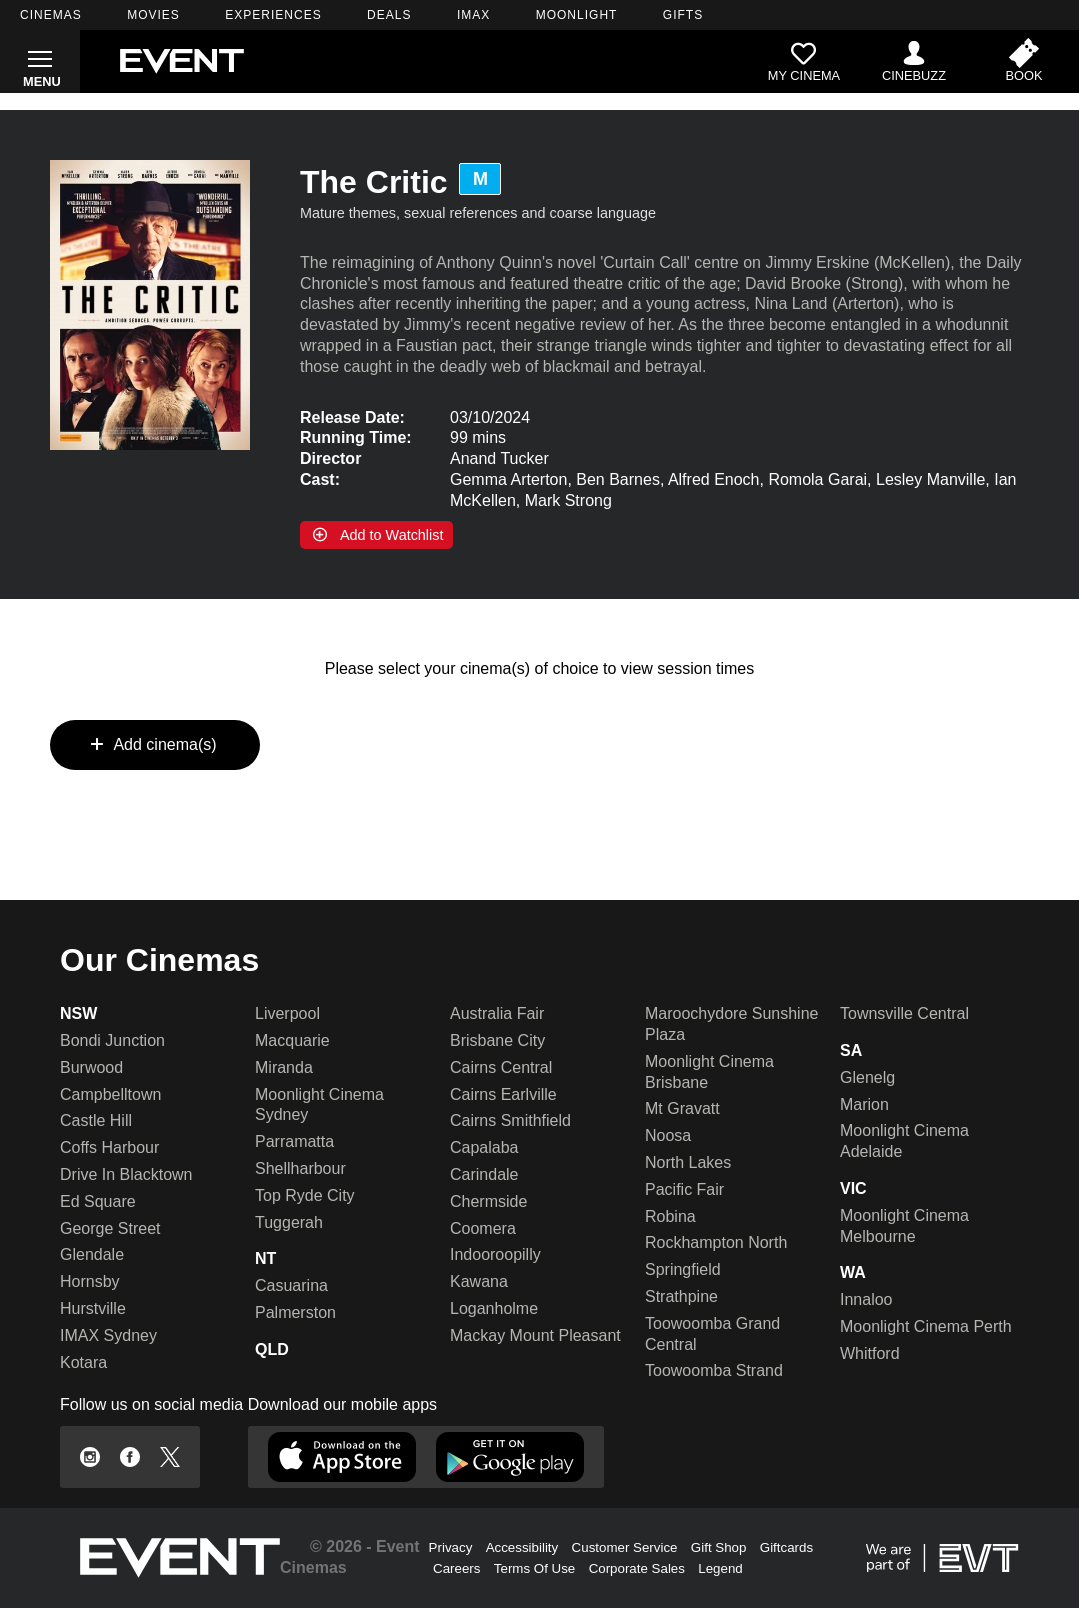  What do you see at coordinates (389, 15) in the screenshot?
I see `DEALS` at bounding box center [389, 15].